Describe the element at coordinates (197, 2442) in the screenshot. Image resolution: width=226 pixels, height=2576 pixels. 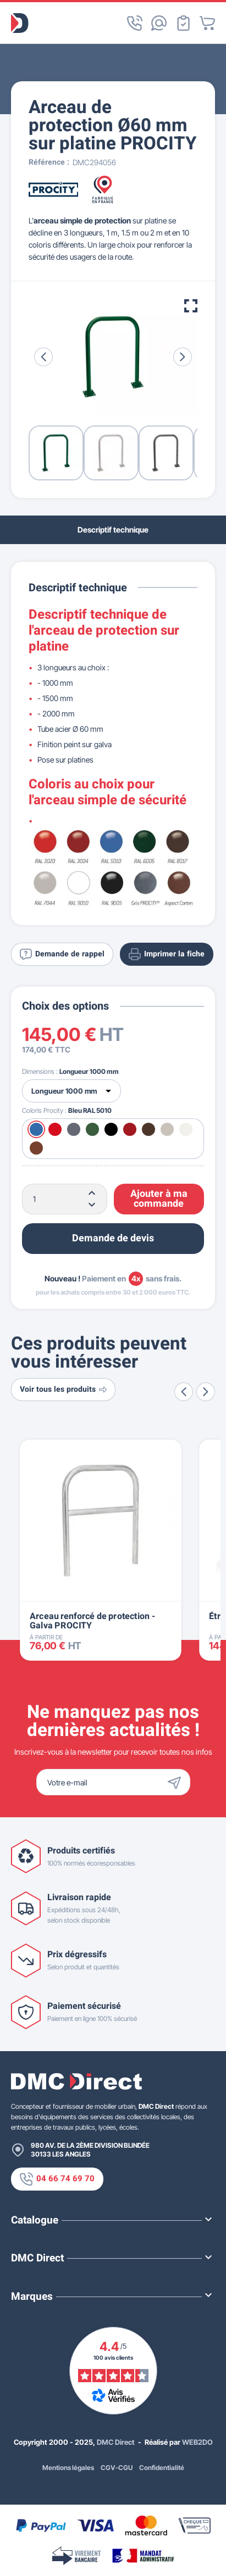
I see `WEB2DO` at that location.